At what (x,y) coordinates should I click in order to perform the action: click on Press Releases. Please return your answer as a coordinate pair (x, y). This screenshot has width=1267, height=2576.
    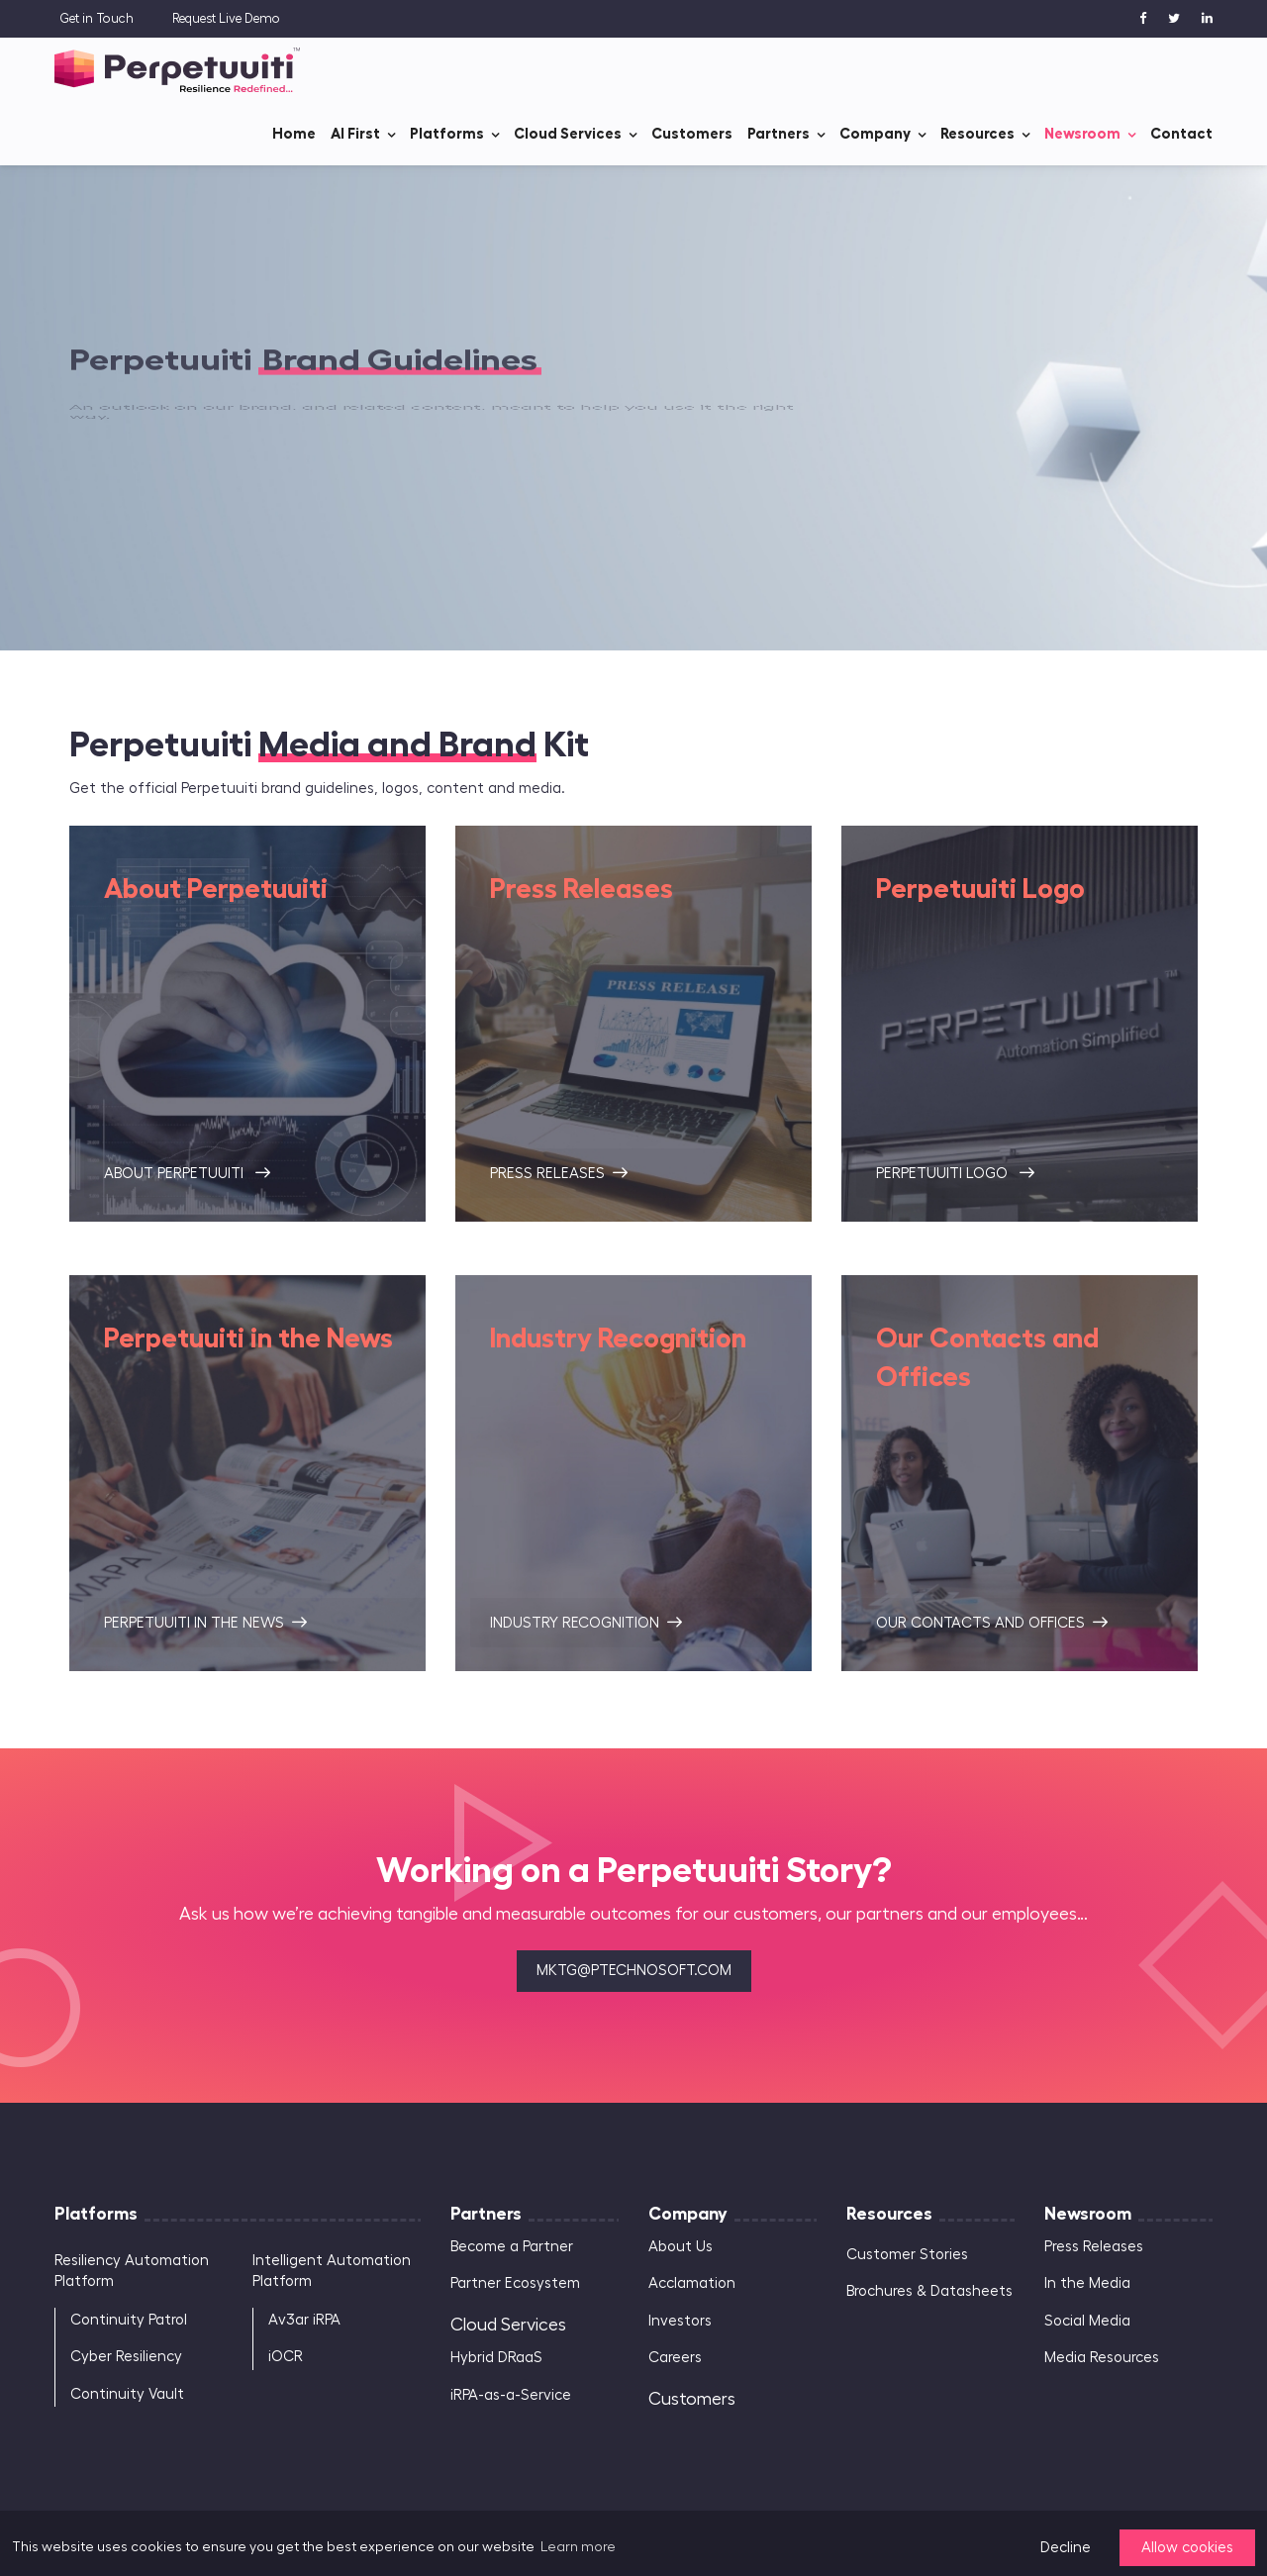
    Looking at the image, I should click on (1093, 2246).